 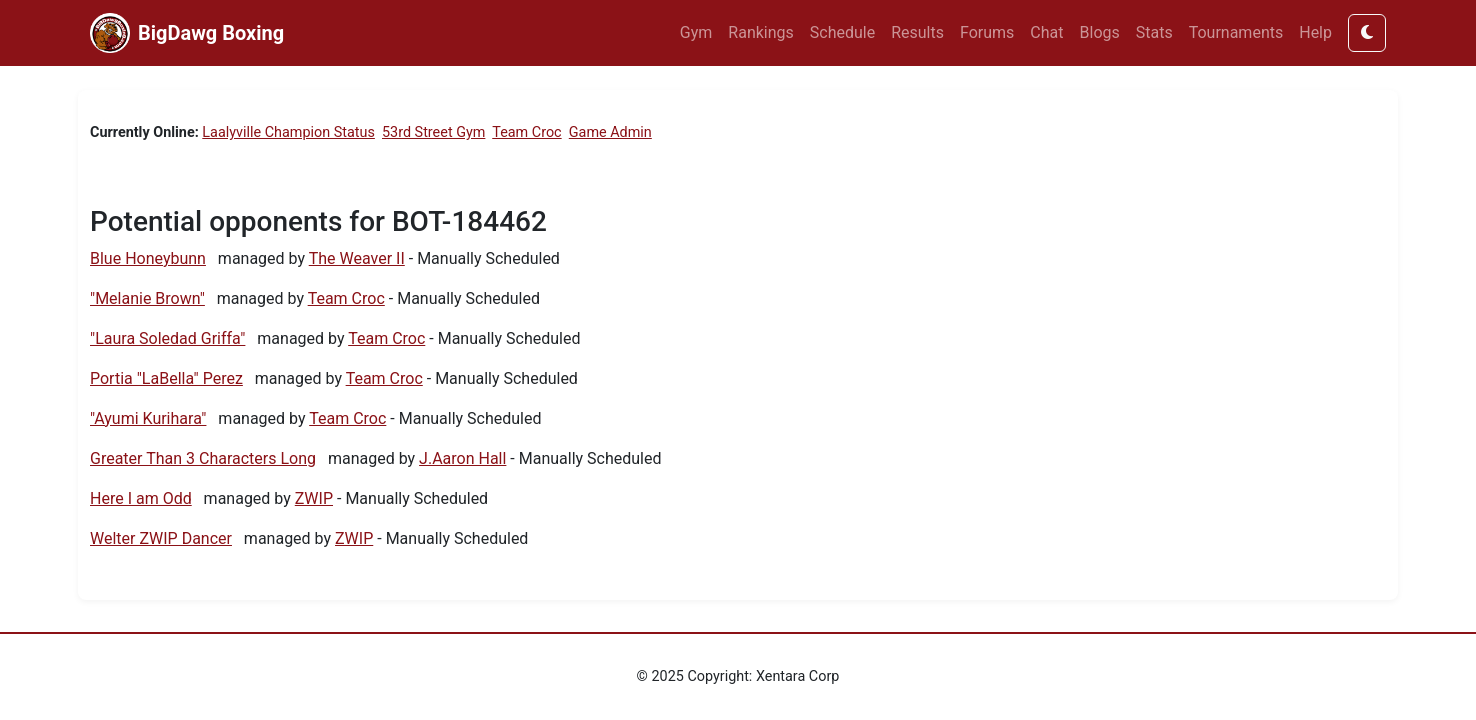 What do you see at coordinates (141, 498) in the screenshot?
I see `Here I am Odd` at bounding box center [141, 498].